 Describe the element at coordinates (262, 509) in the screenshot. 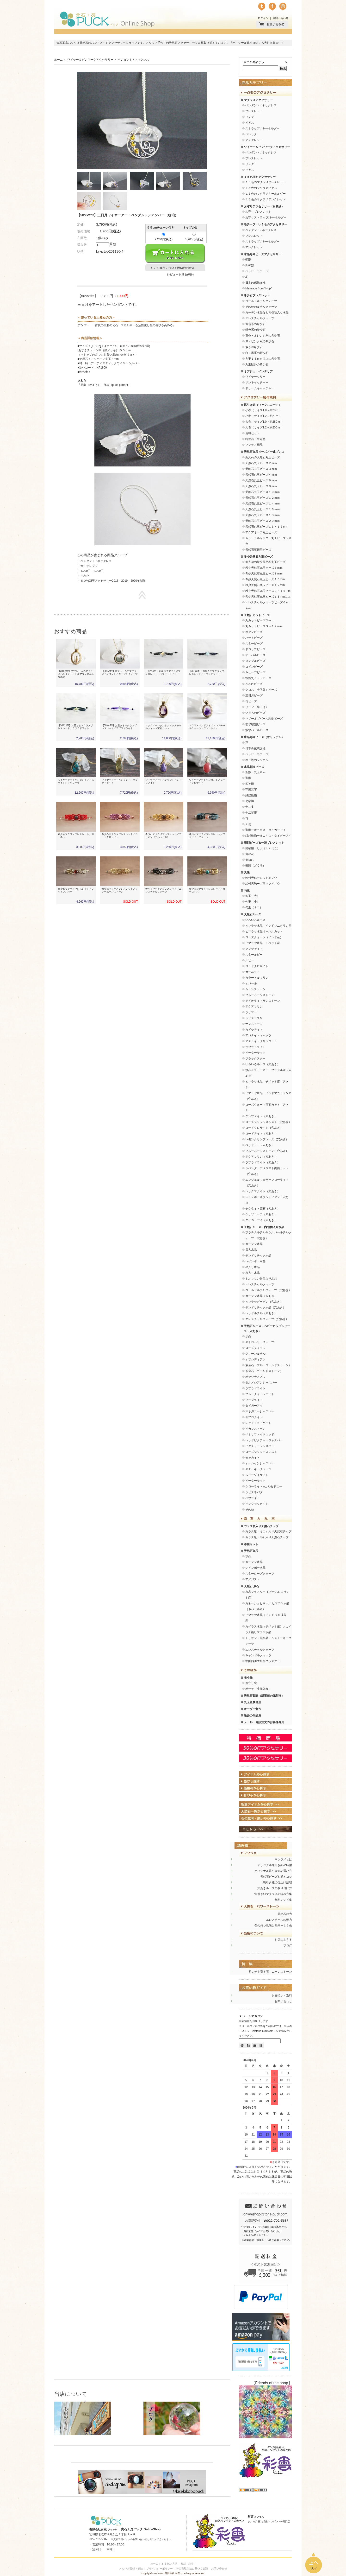

I see `天然石丸玉ビーズ１６ｍｍ` at that location.